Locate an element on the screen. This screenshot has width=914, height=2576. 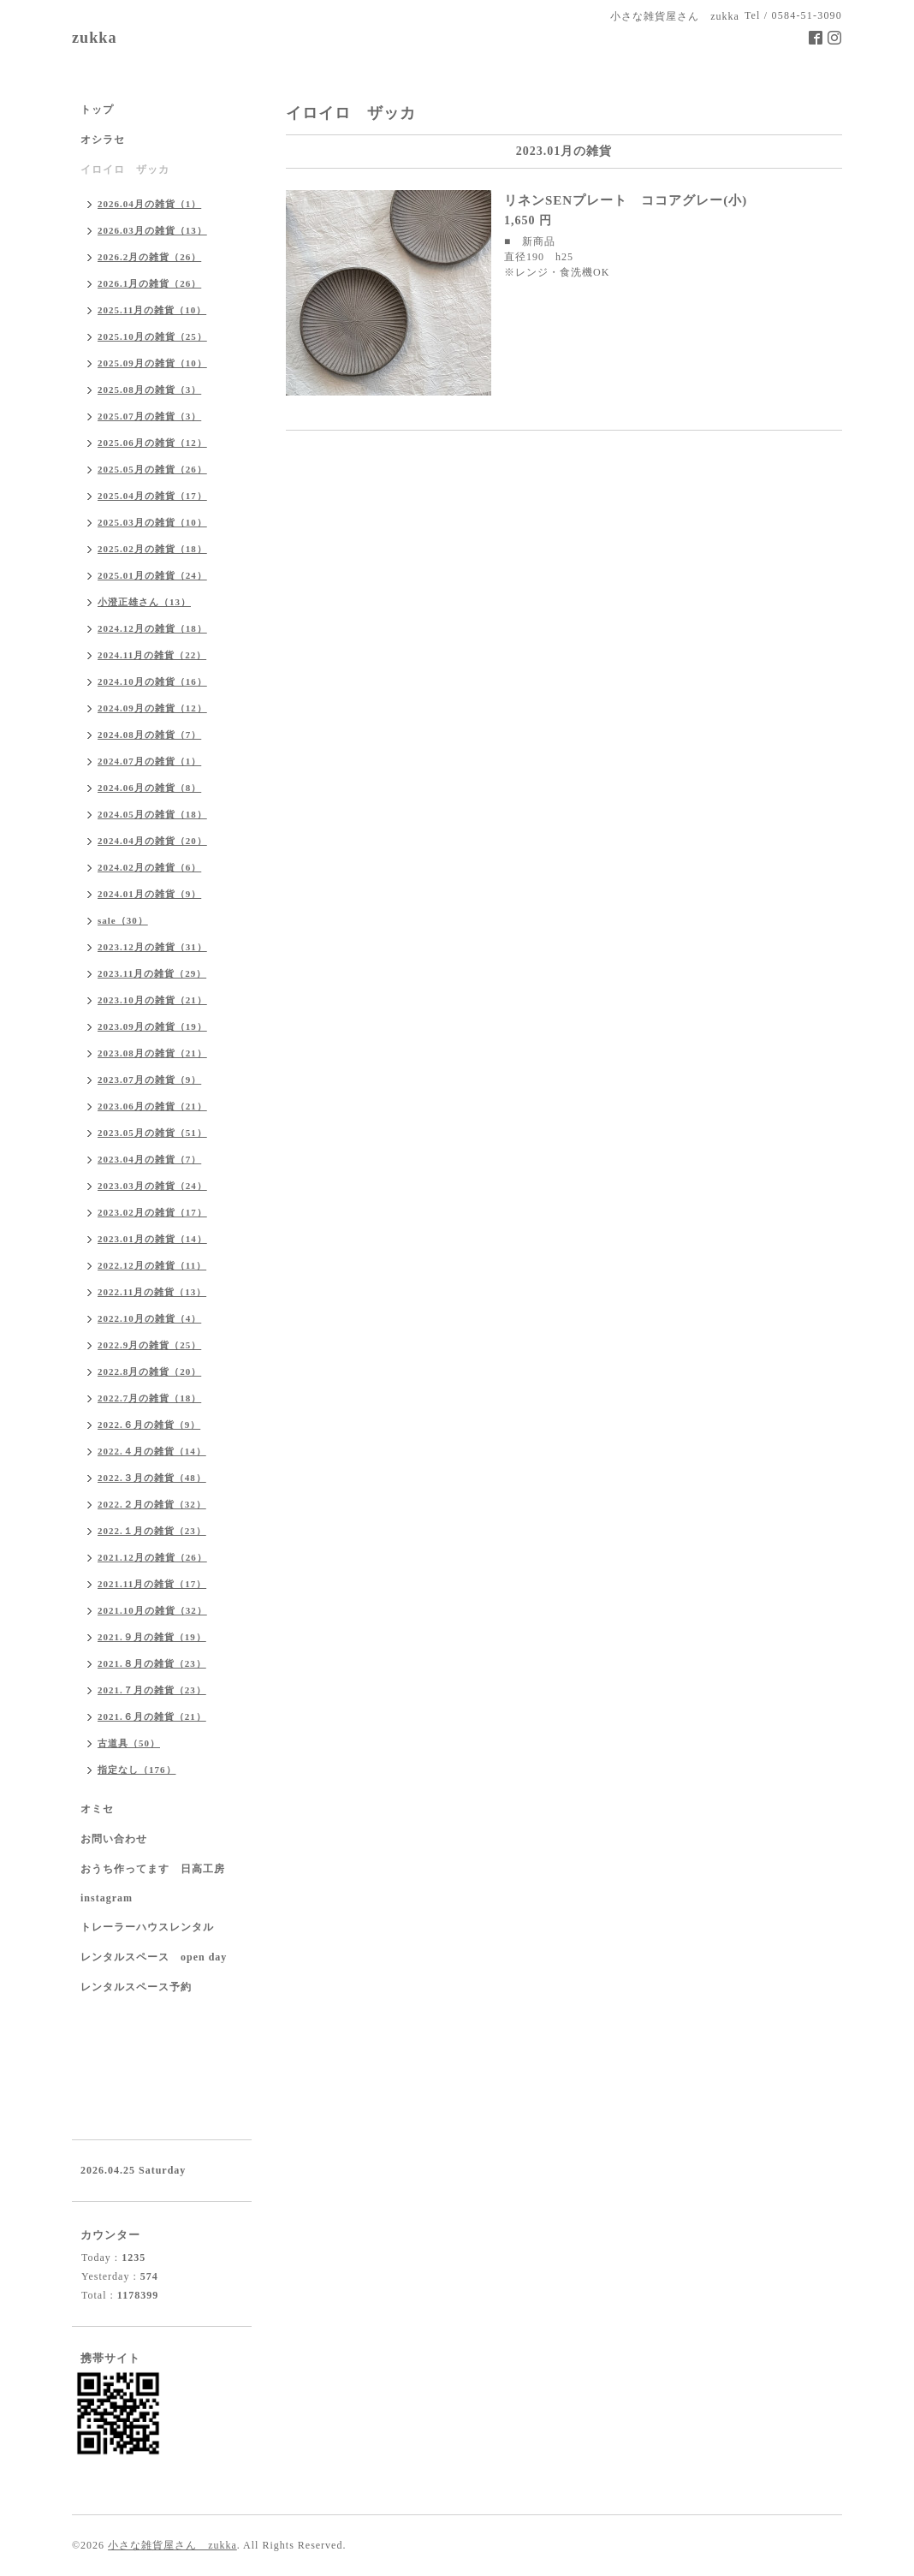
2022.12月の雑貨（11） is located at coordinates (152, 1265).